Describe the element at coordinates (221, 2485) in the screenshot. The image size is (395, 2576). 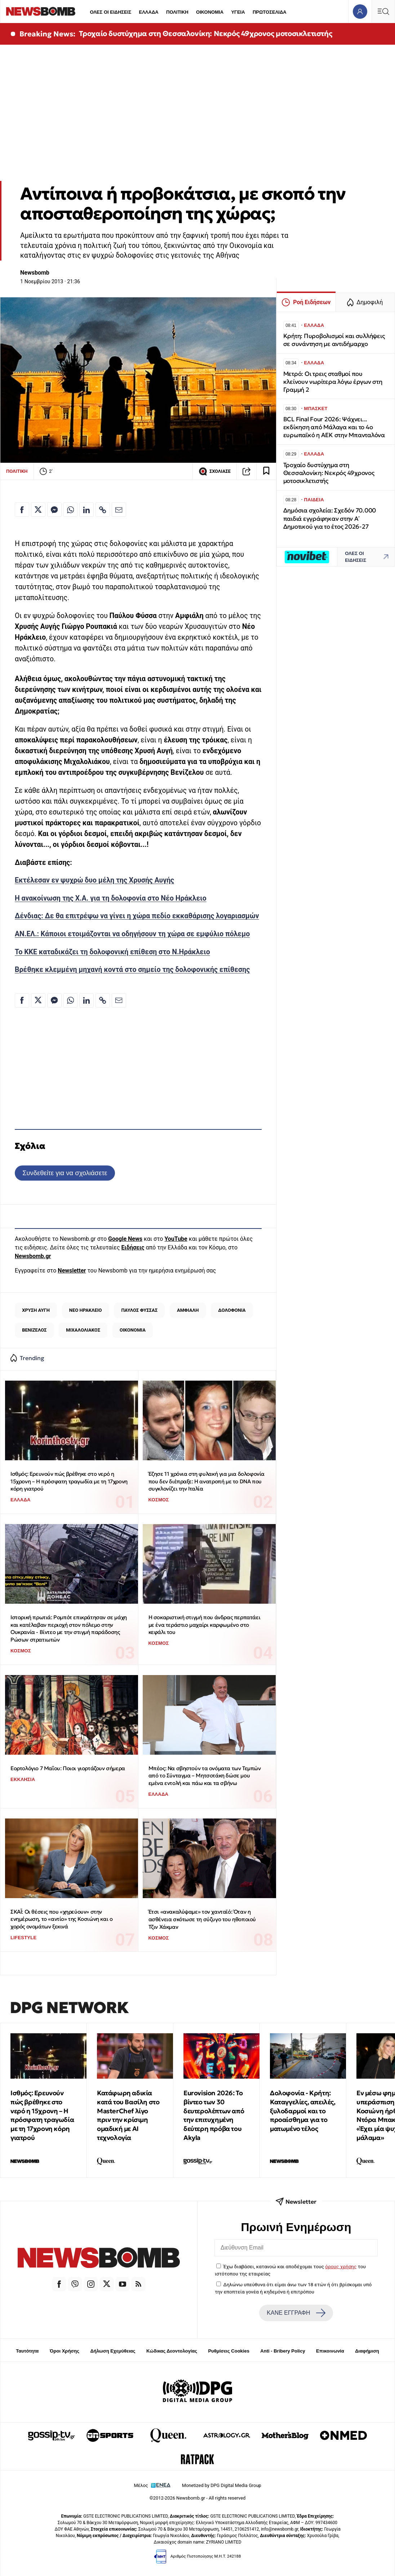
I see `Monetized by DPG Digital Media Group` at that location.